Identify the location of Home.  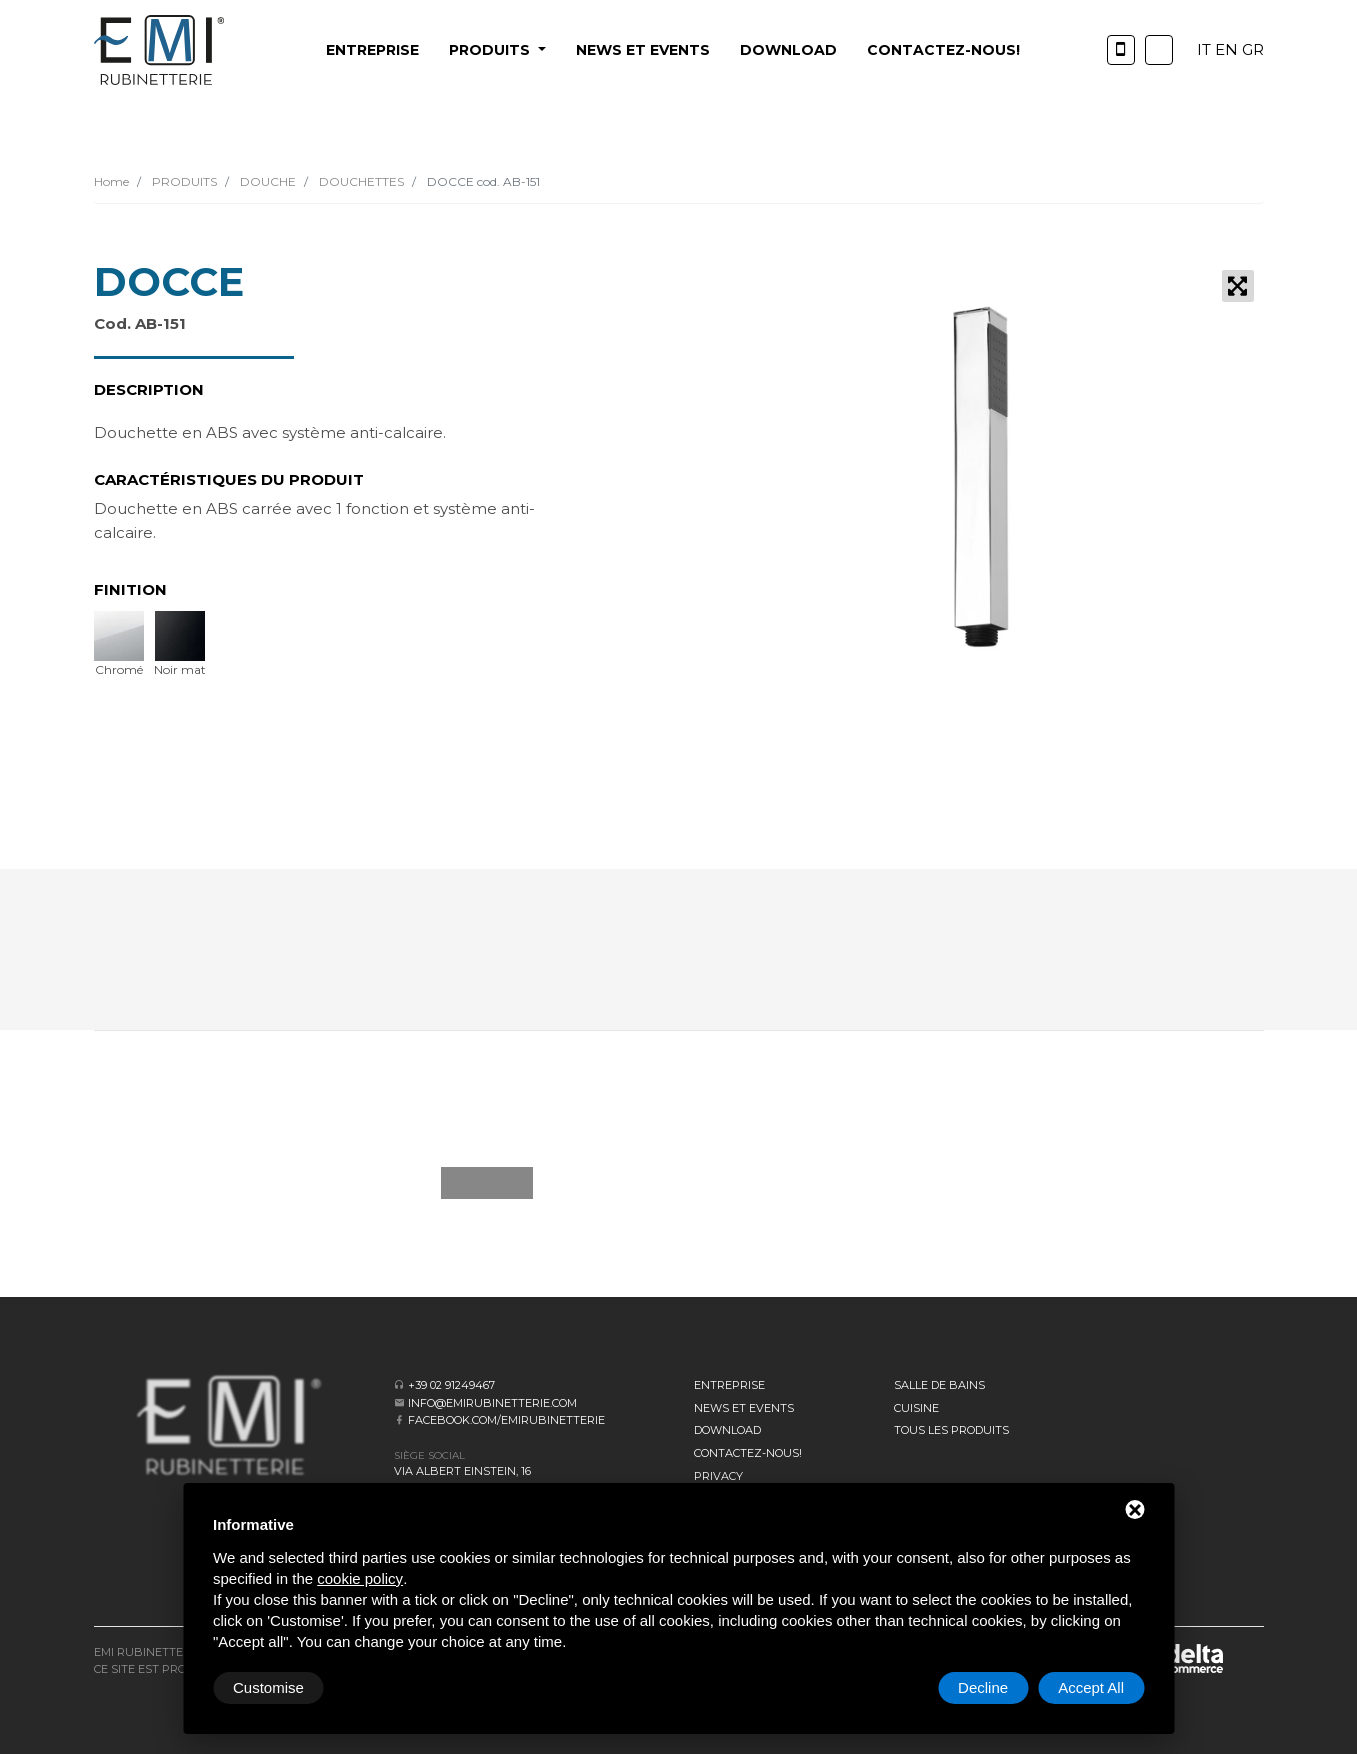
(111, 181).